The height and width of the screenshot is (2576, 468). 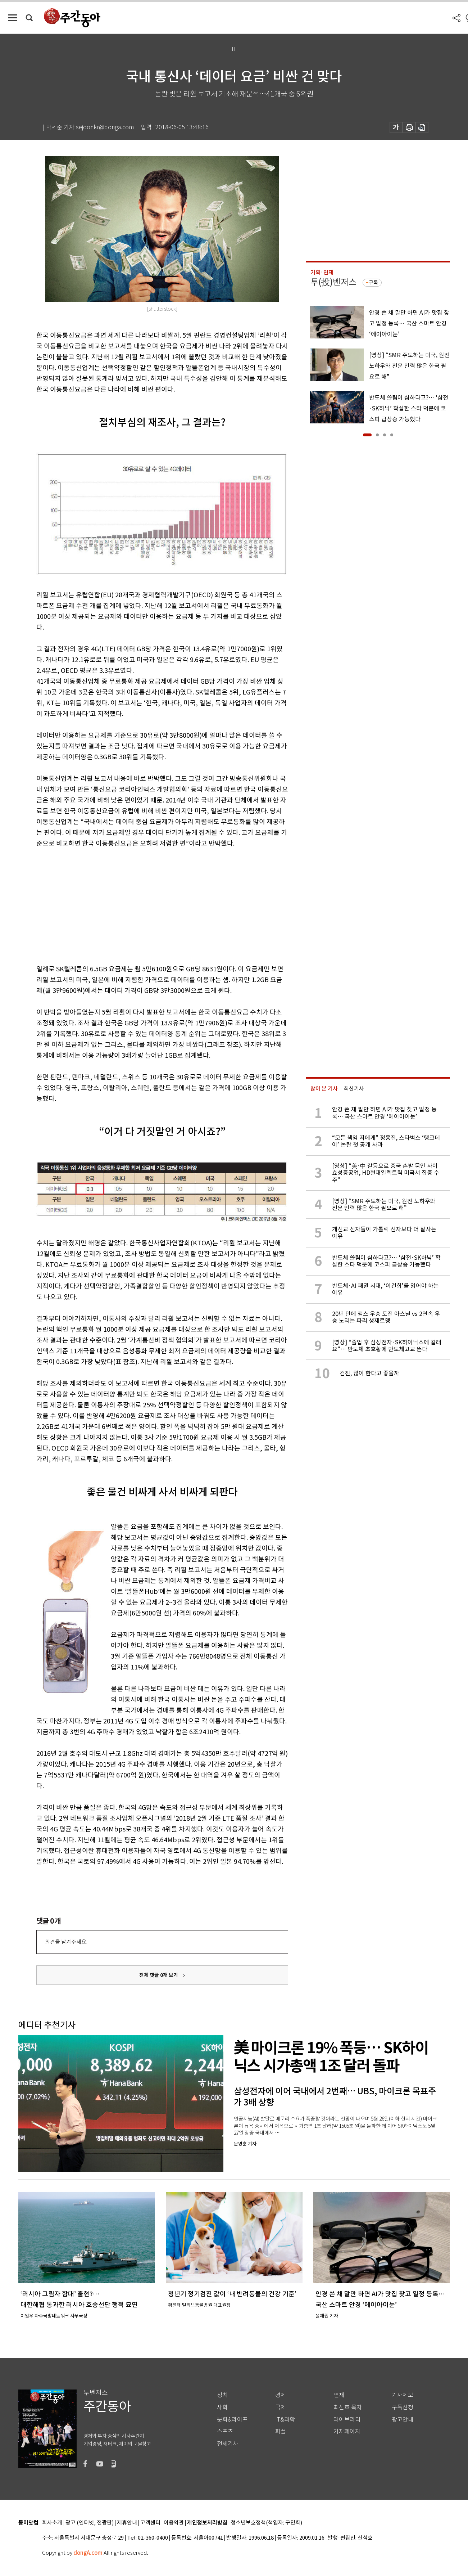 What do you see at coordinates (347, 2407) in the screenshot?
I see `최신호 목차` at bounding box center [347, 2407].